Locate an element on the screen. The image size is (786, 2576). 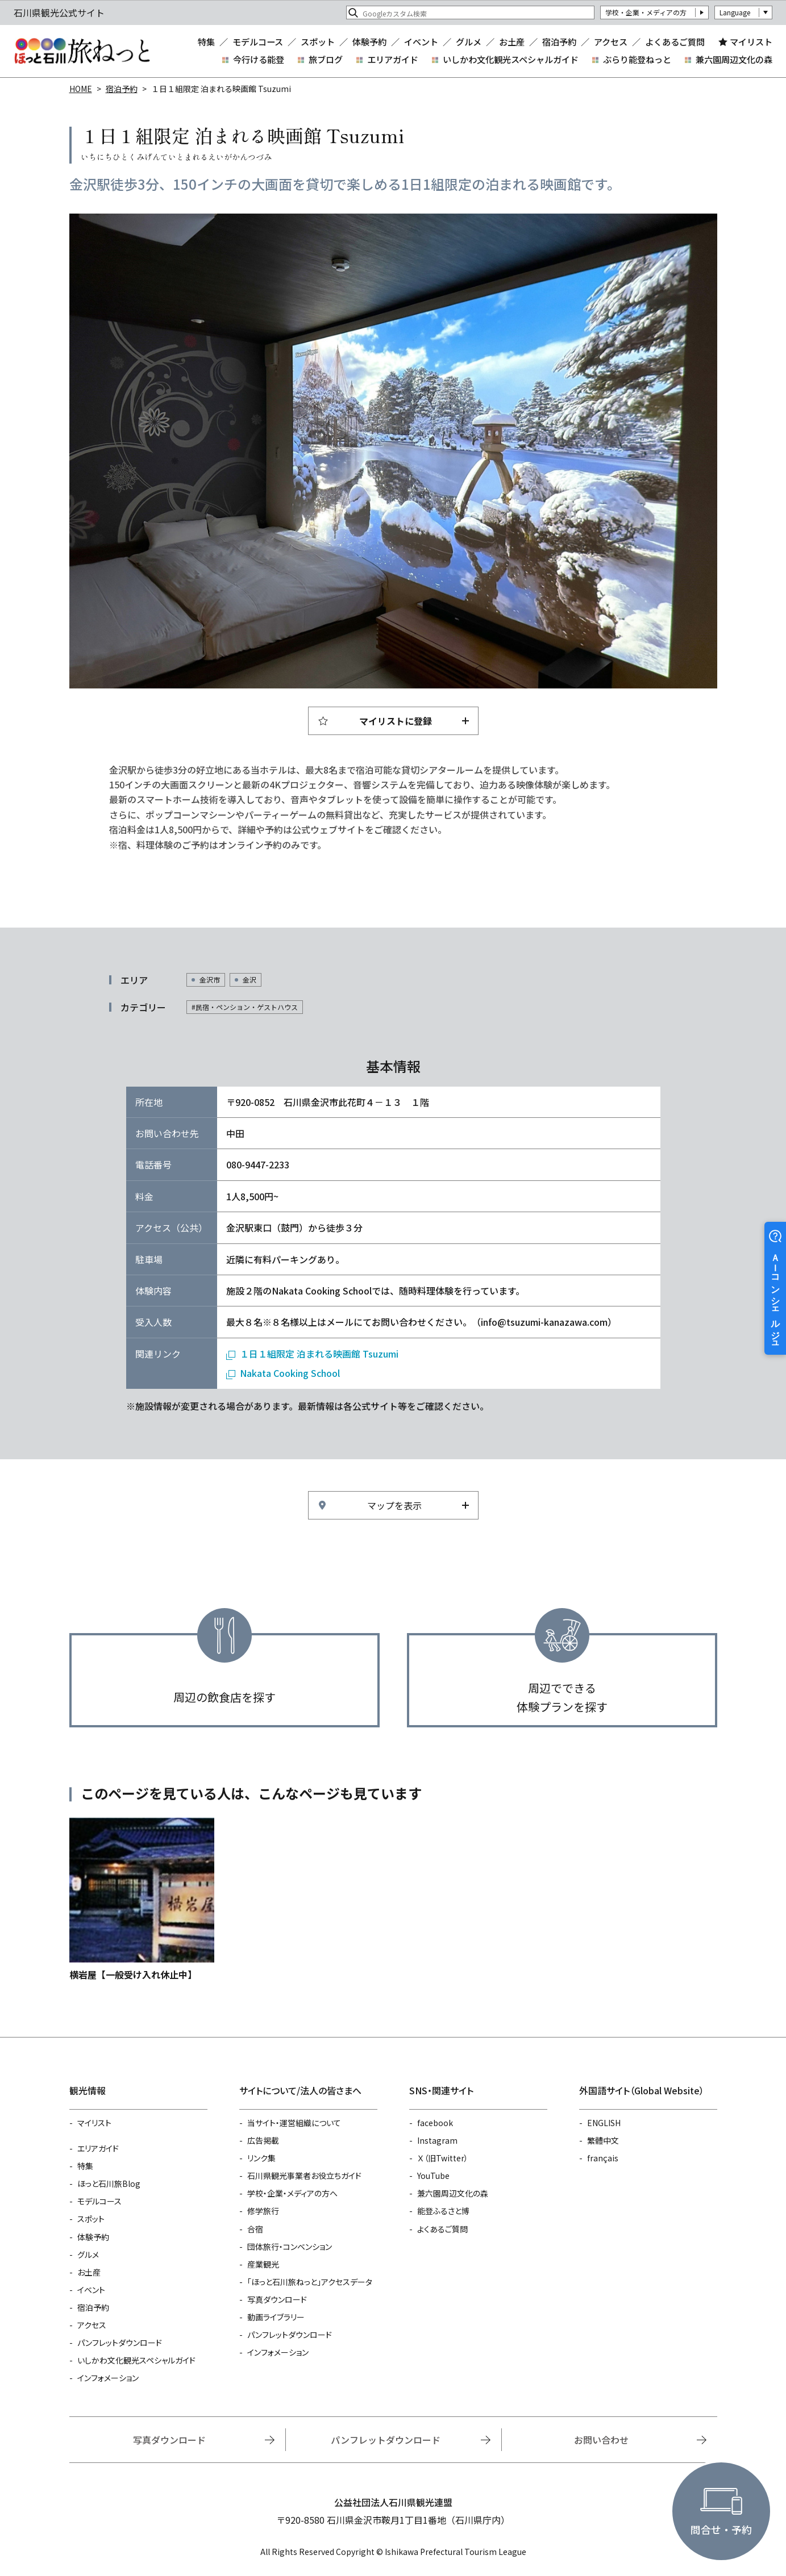
イベント is located at coordinates (421, 41).